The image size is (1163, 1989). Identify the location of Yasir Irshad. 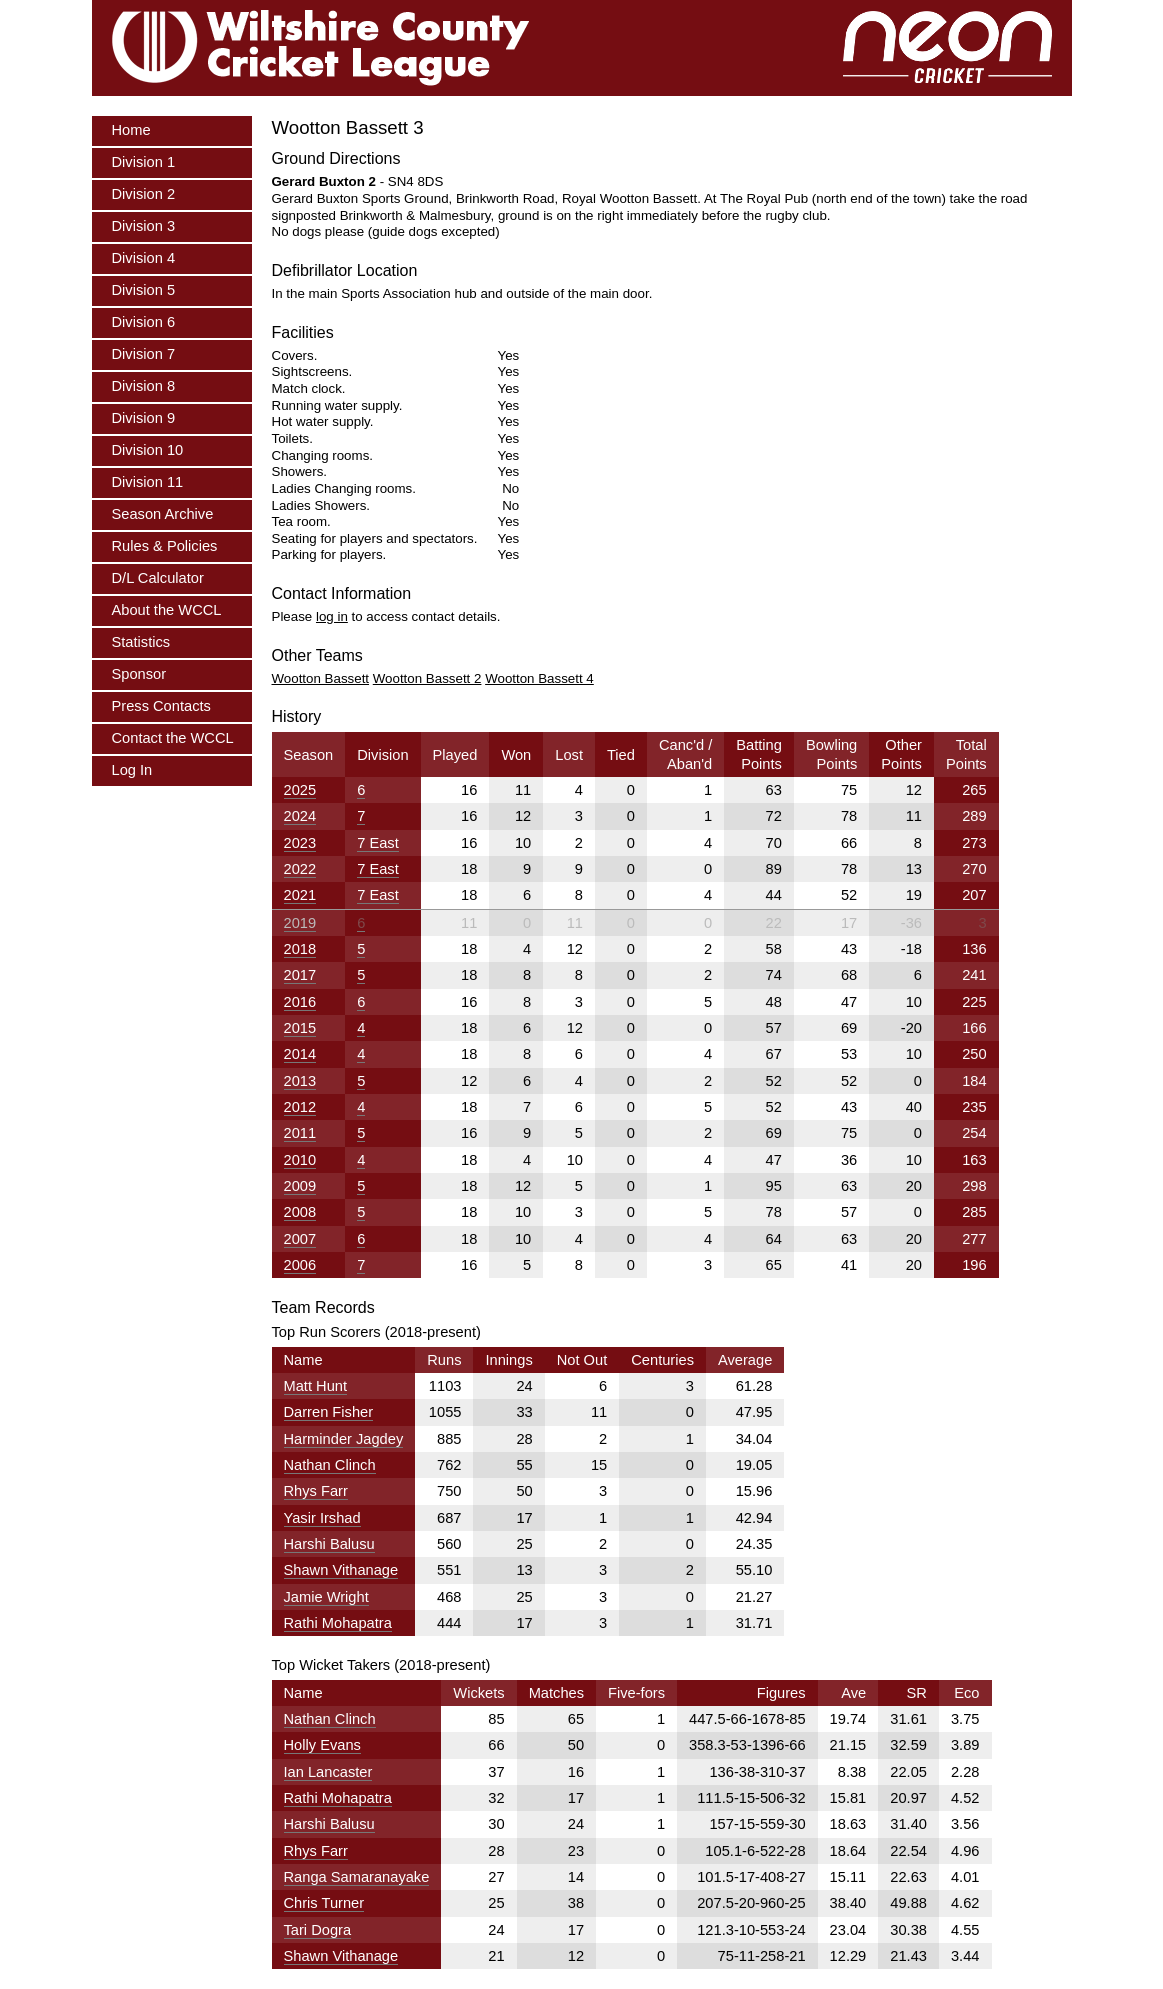
(322, 1518).